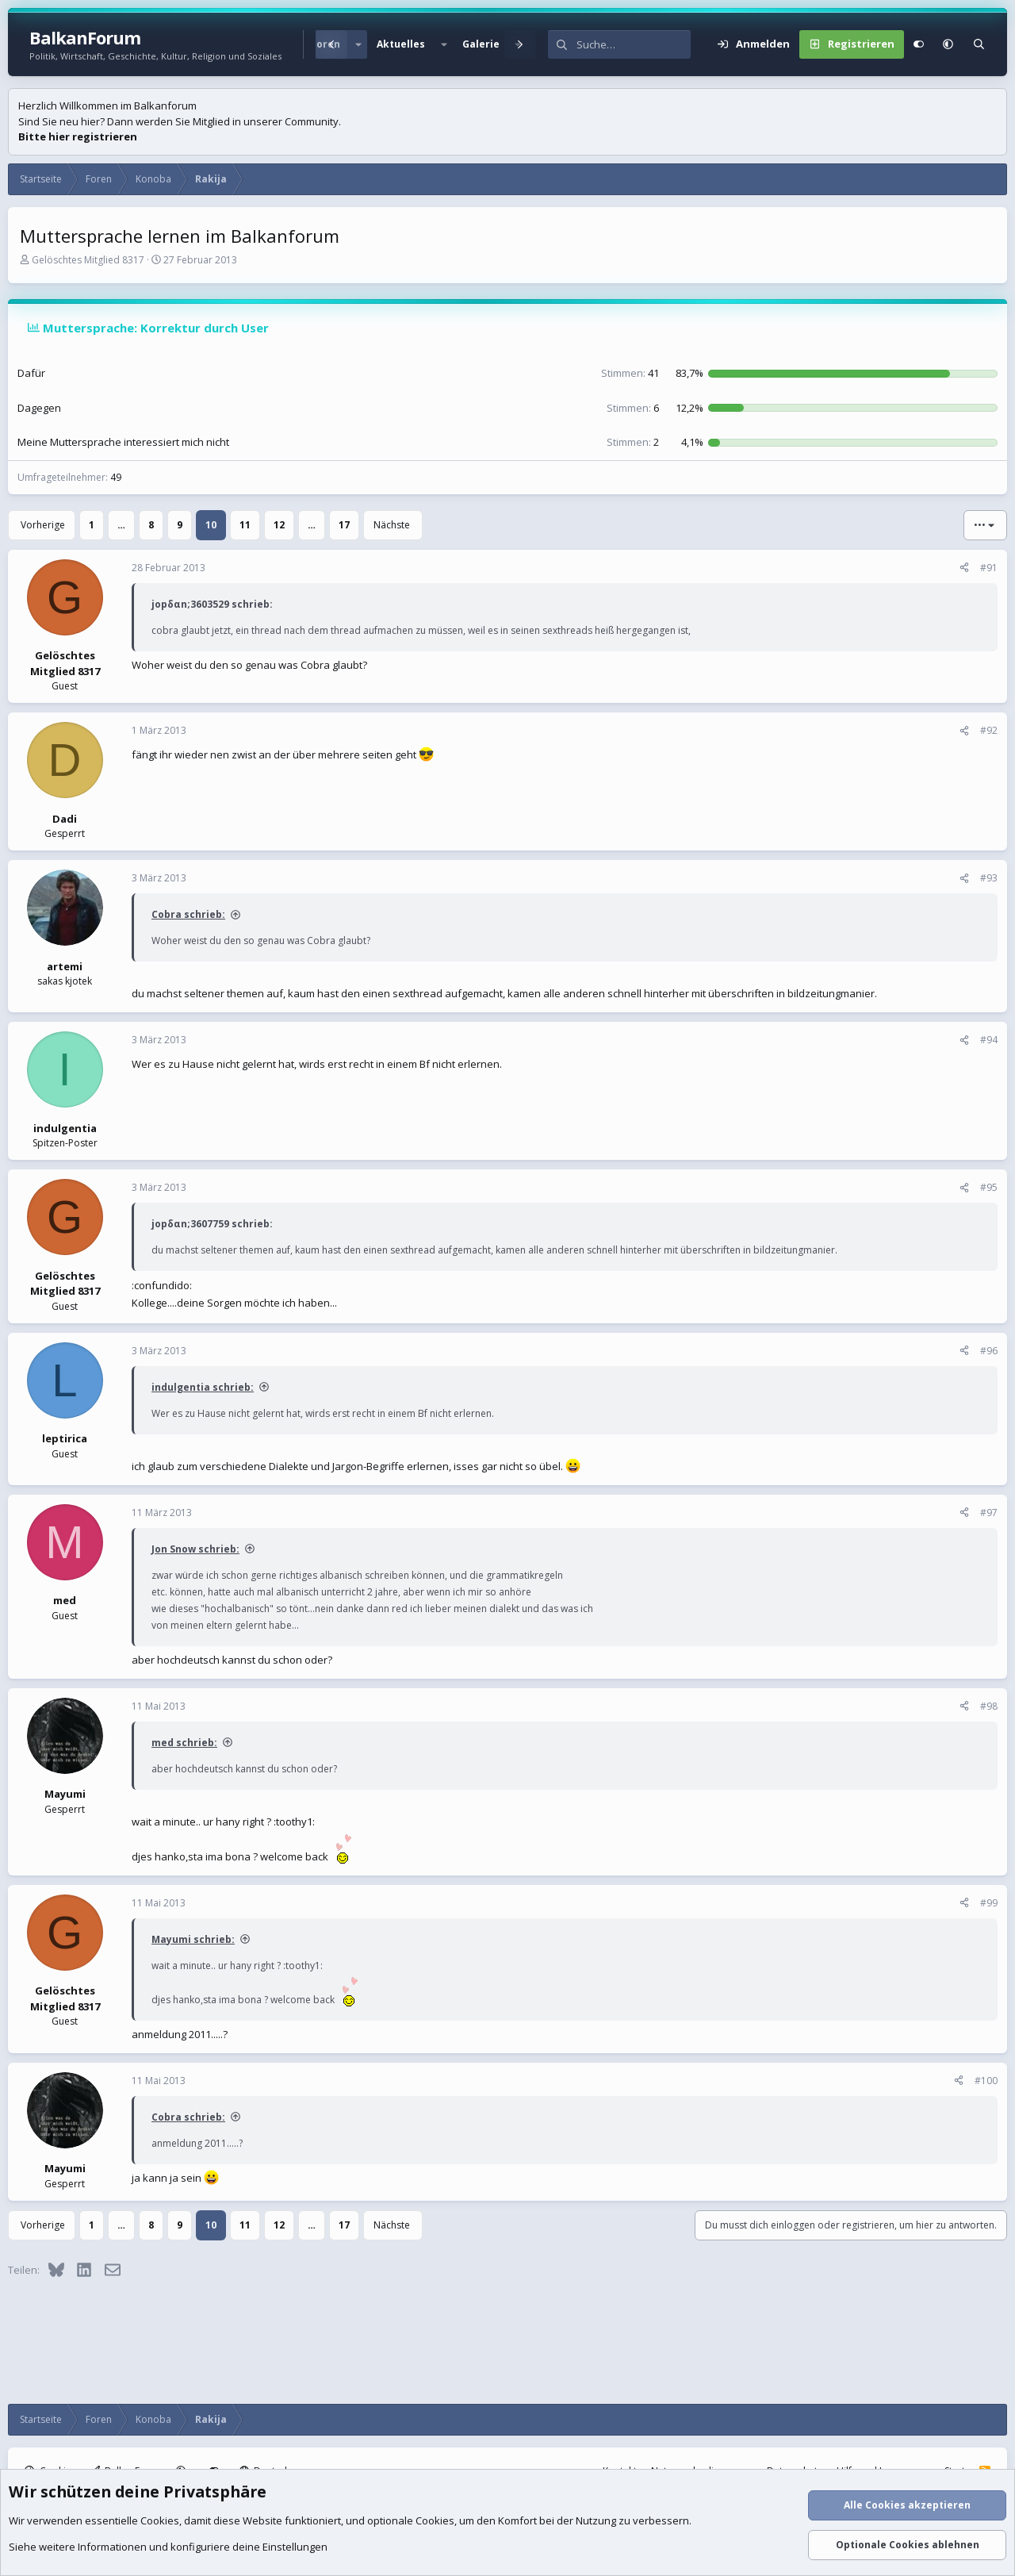 This screenshot has width=1015, height=2576. Describe the element at coordinates (989, 1706) in the screenshot. I see `#98` at that location.